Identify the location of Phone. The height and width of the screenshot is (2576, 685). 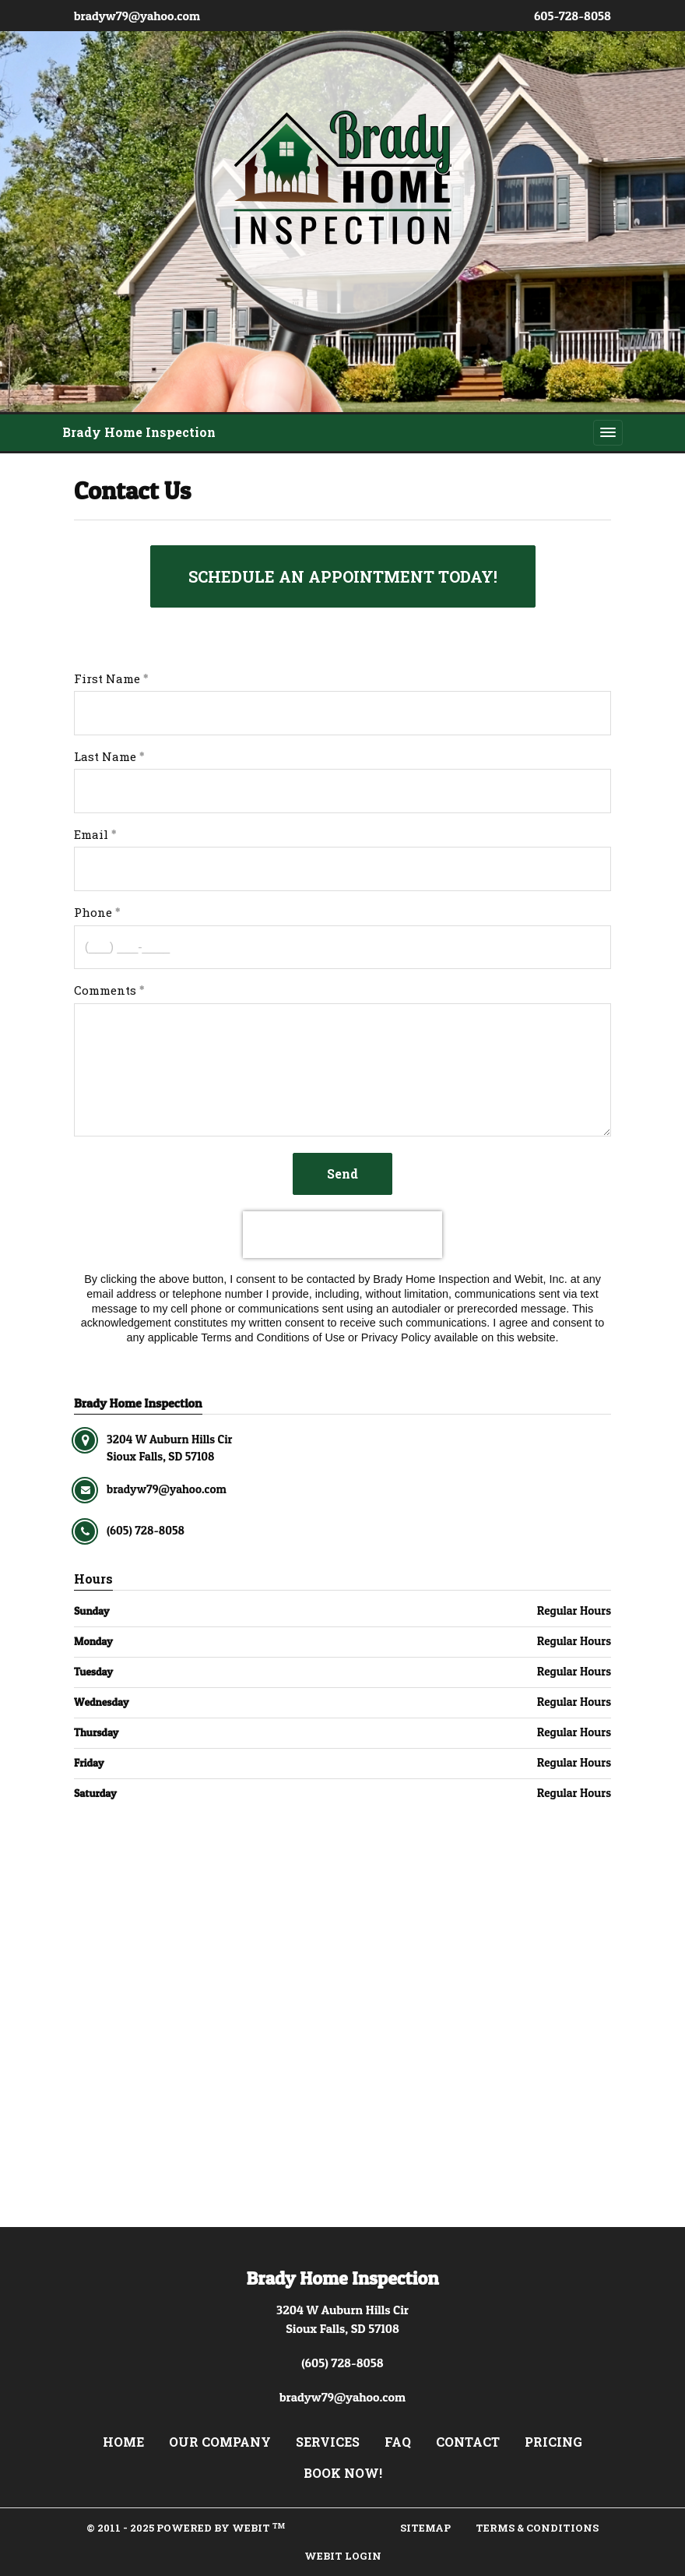
(93, 912).